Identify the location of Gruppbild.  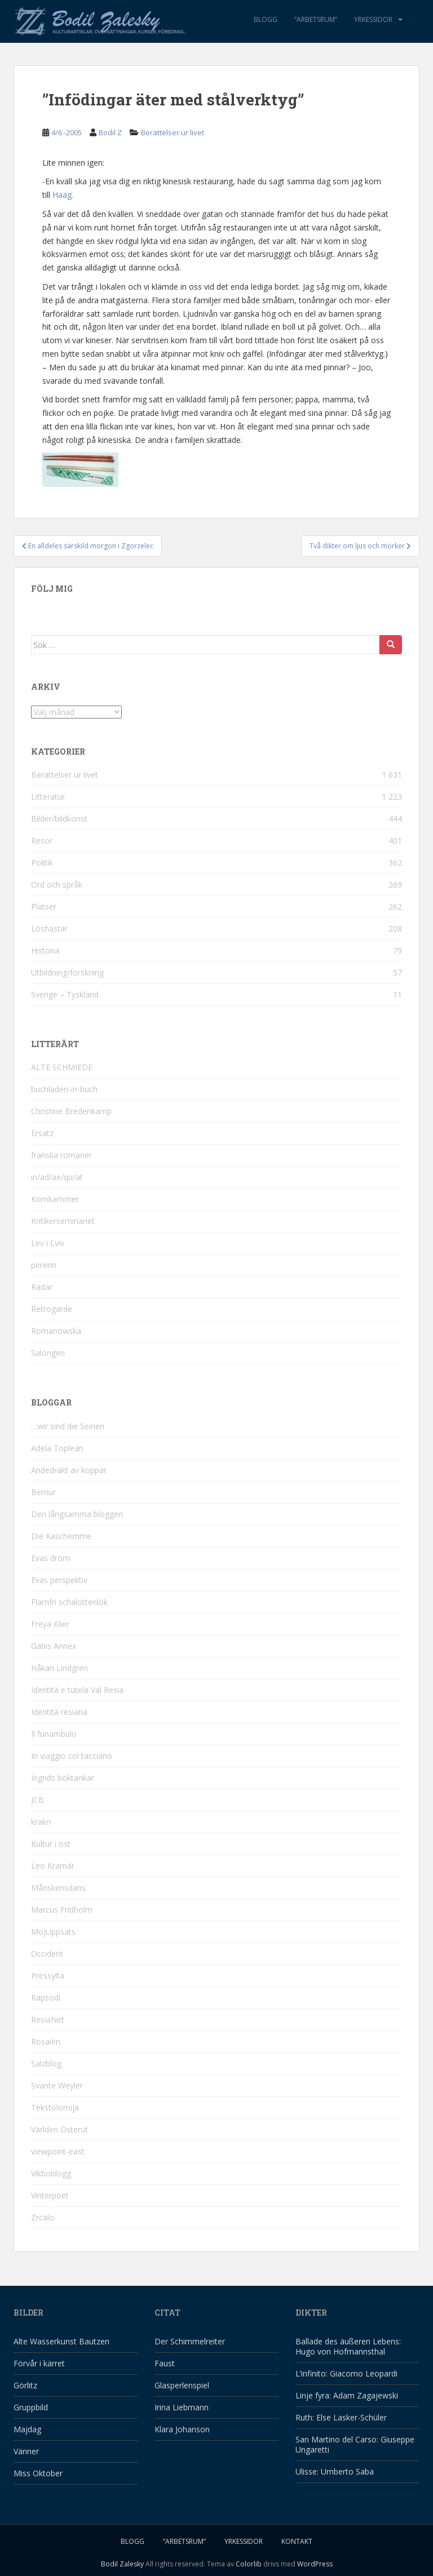
(31, 2407).